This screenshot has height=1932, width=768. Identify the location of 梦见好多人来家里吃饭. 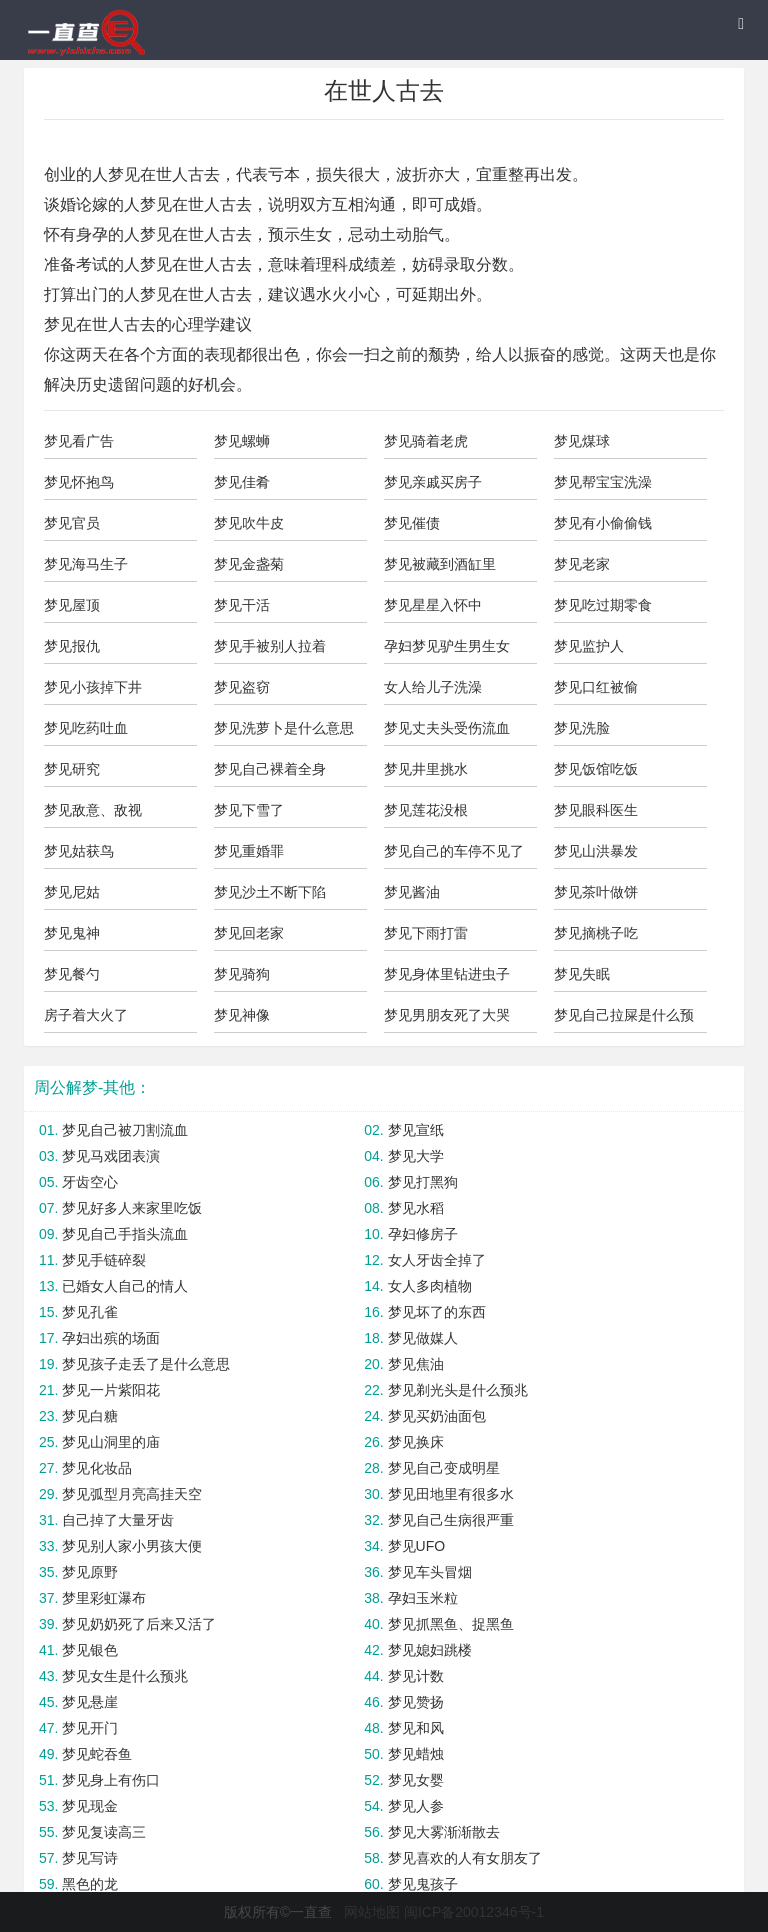
(132, 1208).